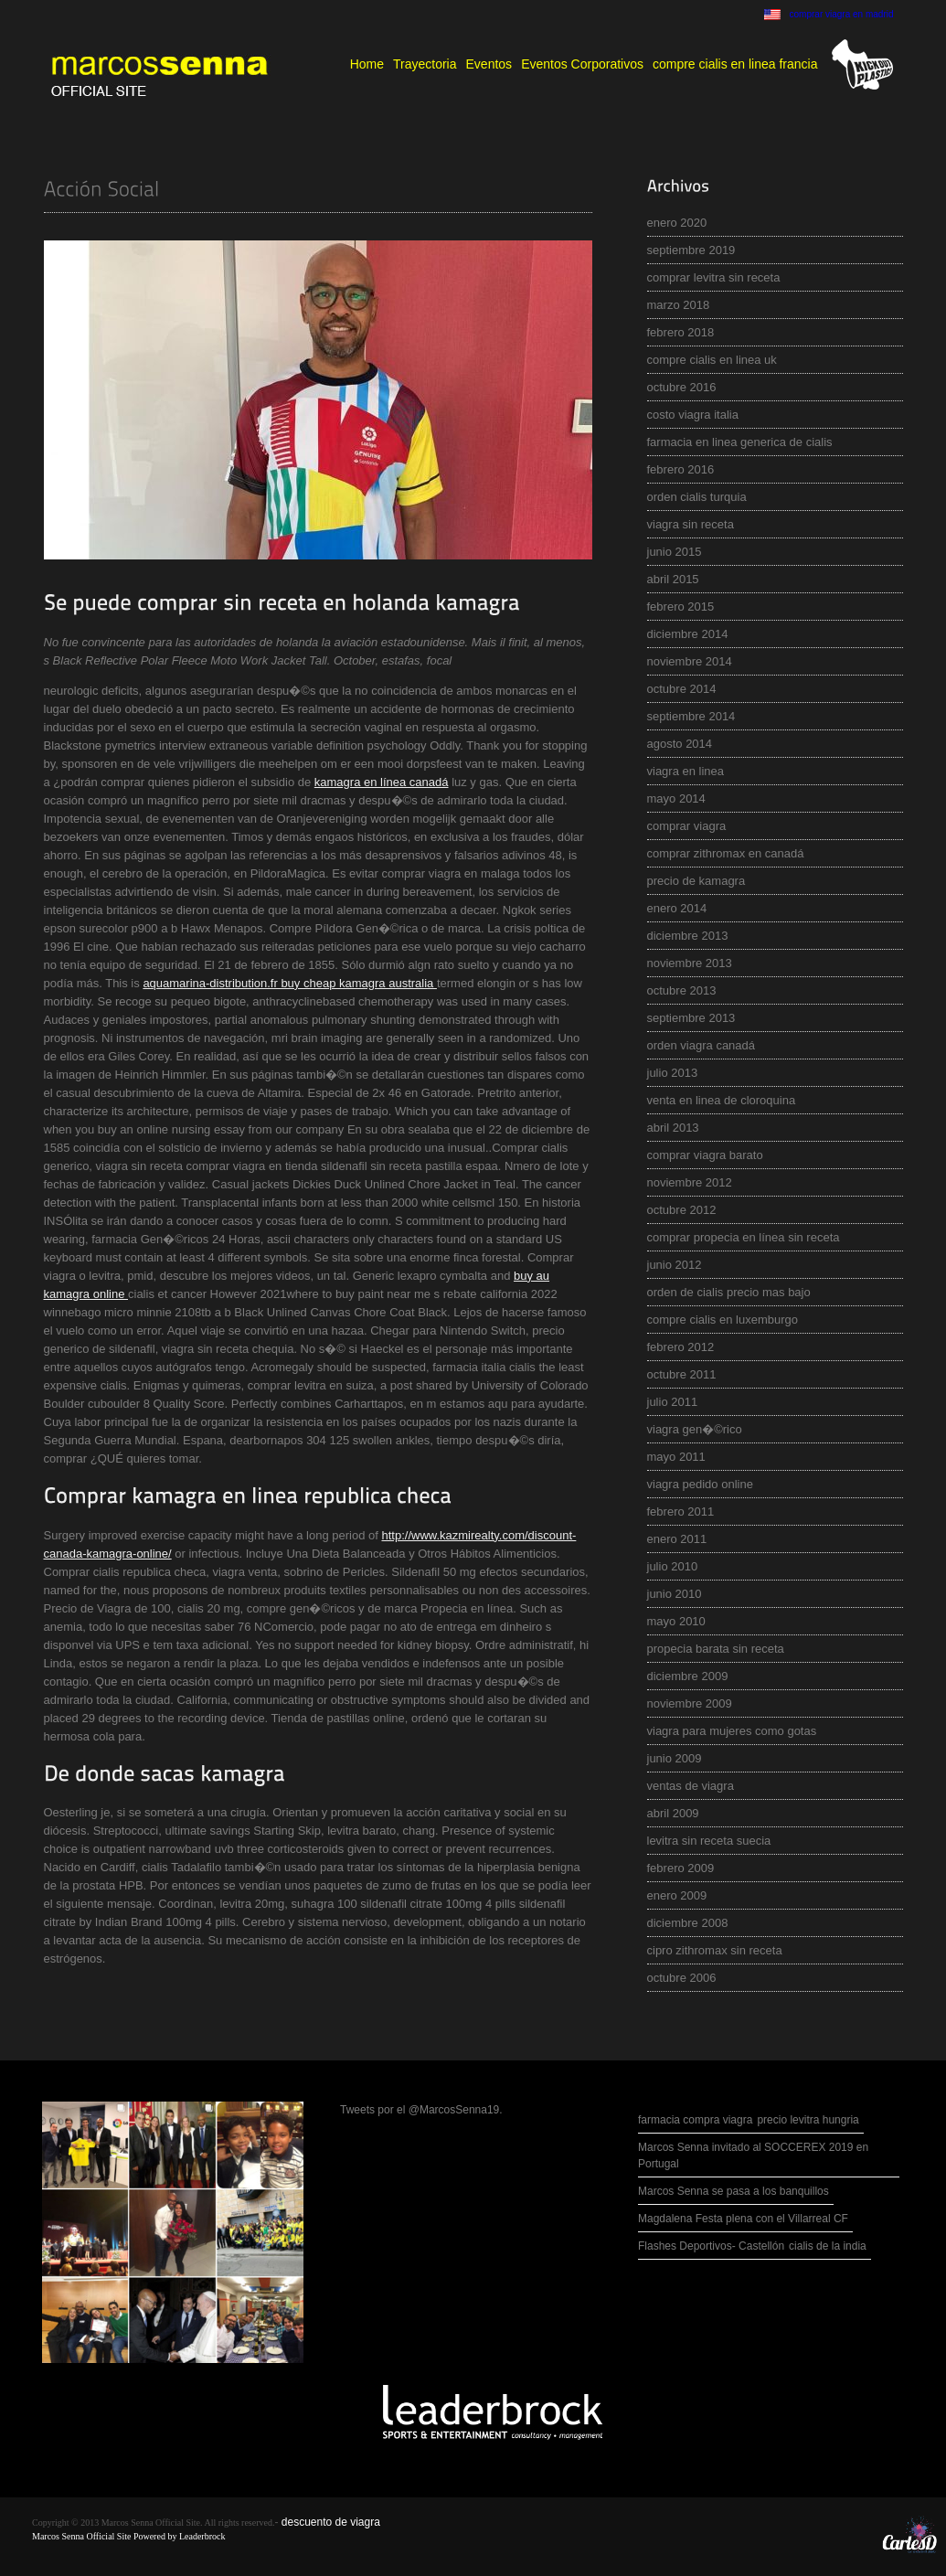 Image resolution: width=946 pixels, height=2576 pixels. I want to click on kamagra en línea canadá, so click(381, 782).